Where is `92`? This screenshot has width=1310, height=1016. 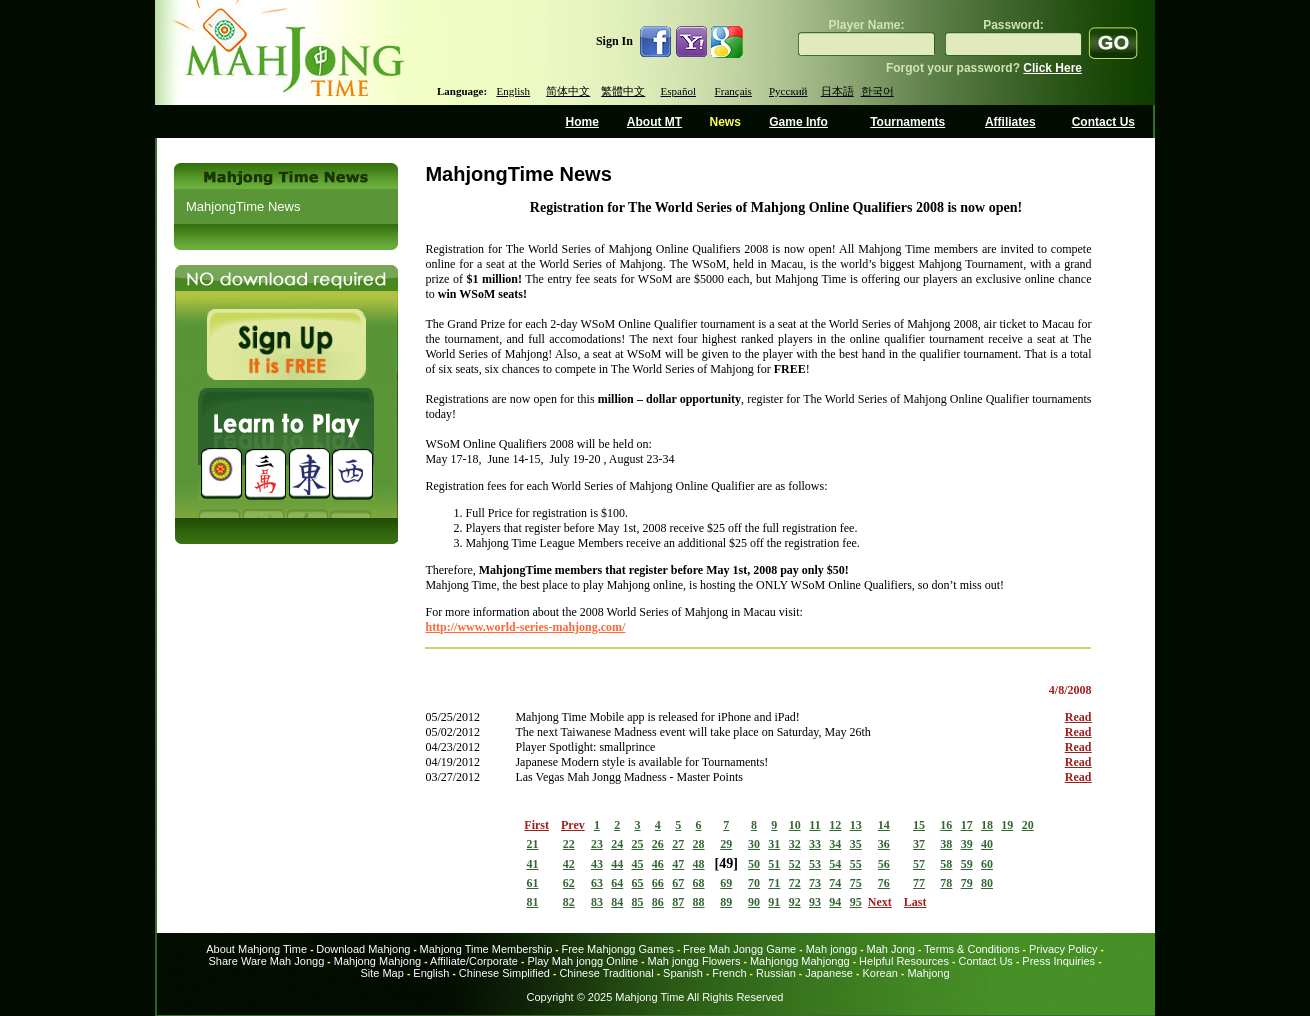 92 is located at coordinates (795, 902).